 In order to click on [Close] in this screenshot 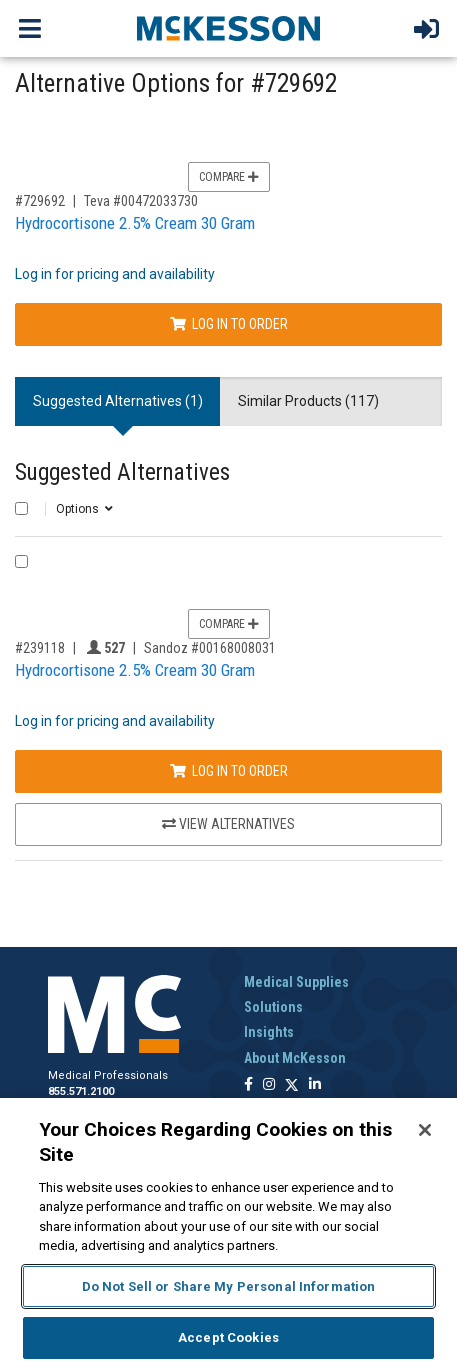, I will do `click(425, 1130)`.